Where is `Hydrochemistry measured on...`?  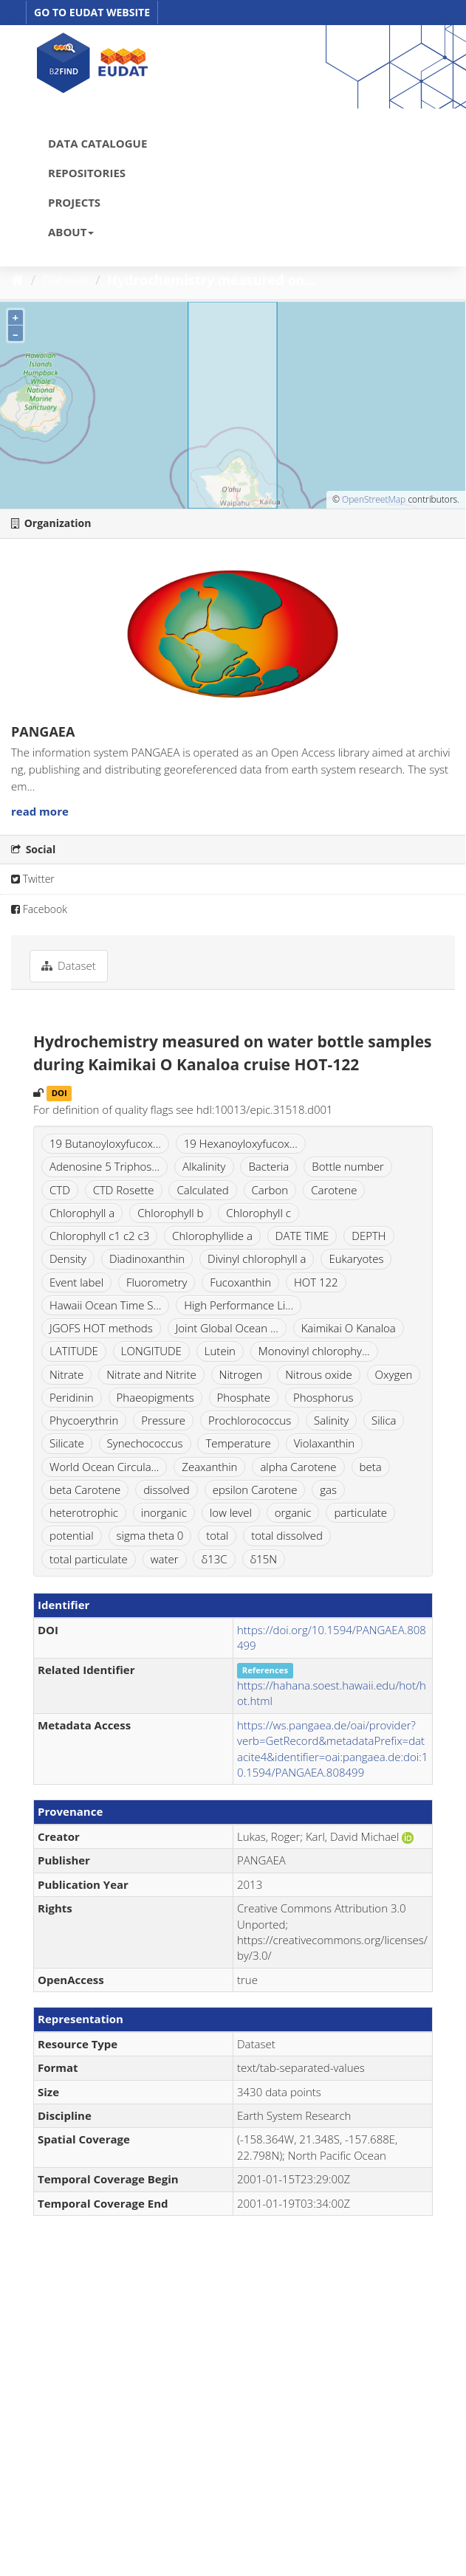 Hydrochemistry measured on... is located at coordinates (211, 280).